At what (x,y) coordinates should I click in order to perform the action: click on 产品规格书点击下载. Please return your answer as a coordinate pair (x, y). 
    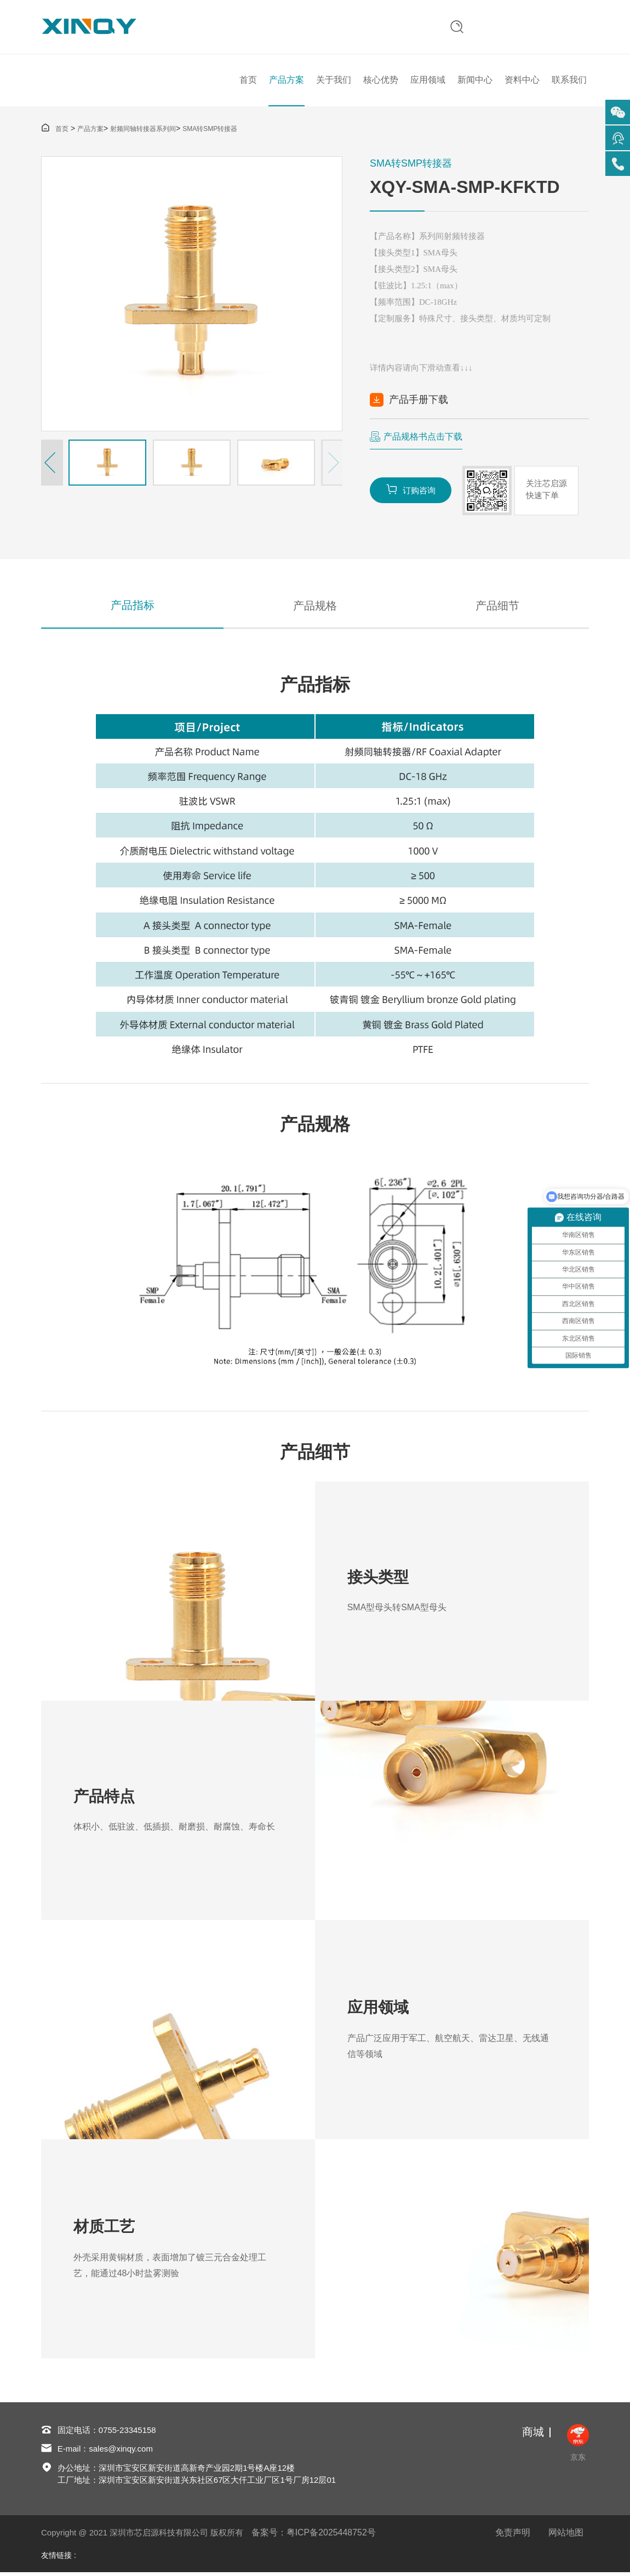
    Looking at the image, I should click on (422, 438).